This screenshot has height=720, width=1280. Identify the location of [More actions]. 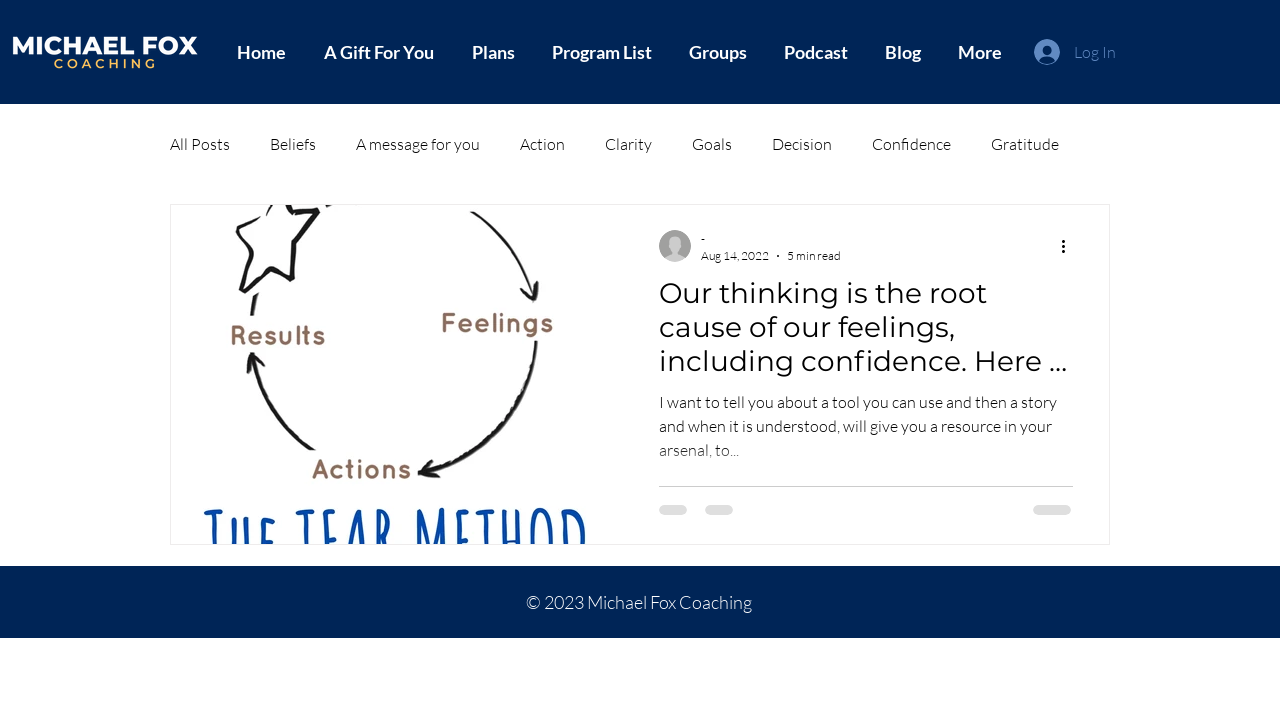
(1070, 246).